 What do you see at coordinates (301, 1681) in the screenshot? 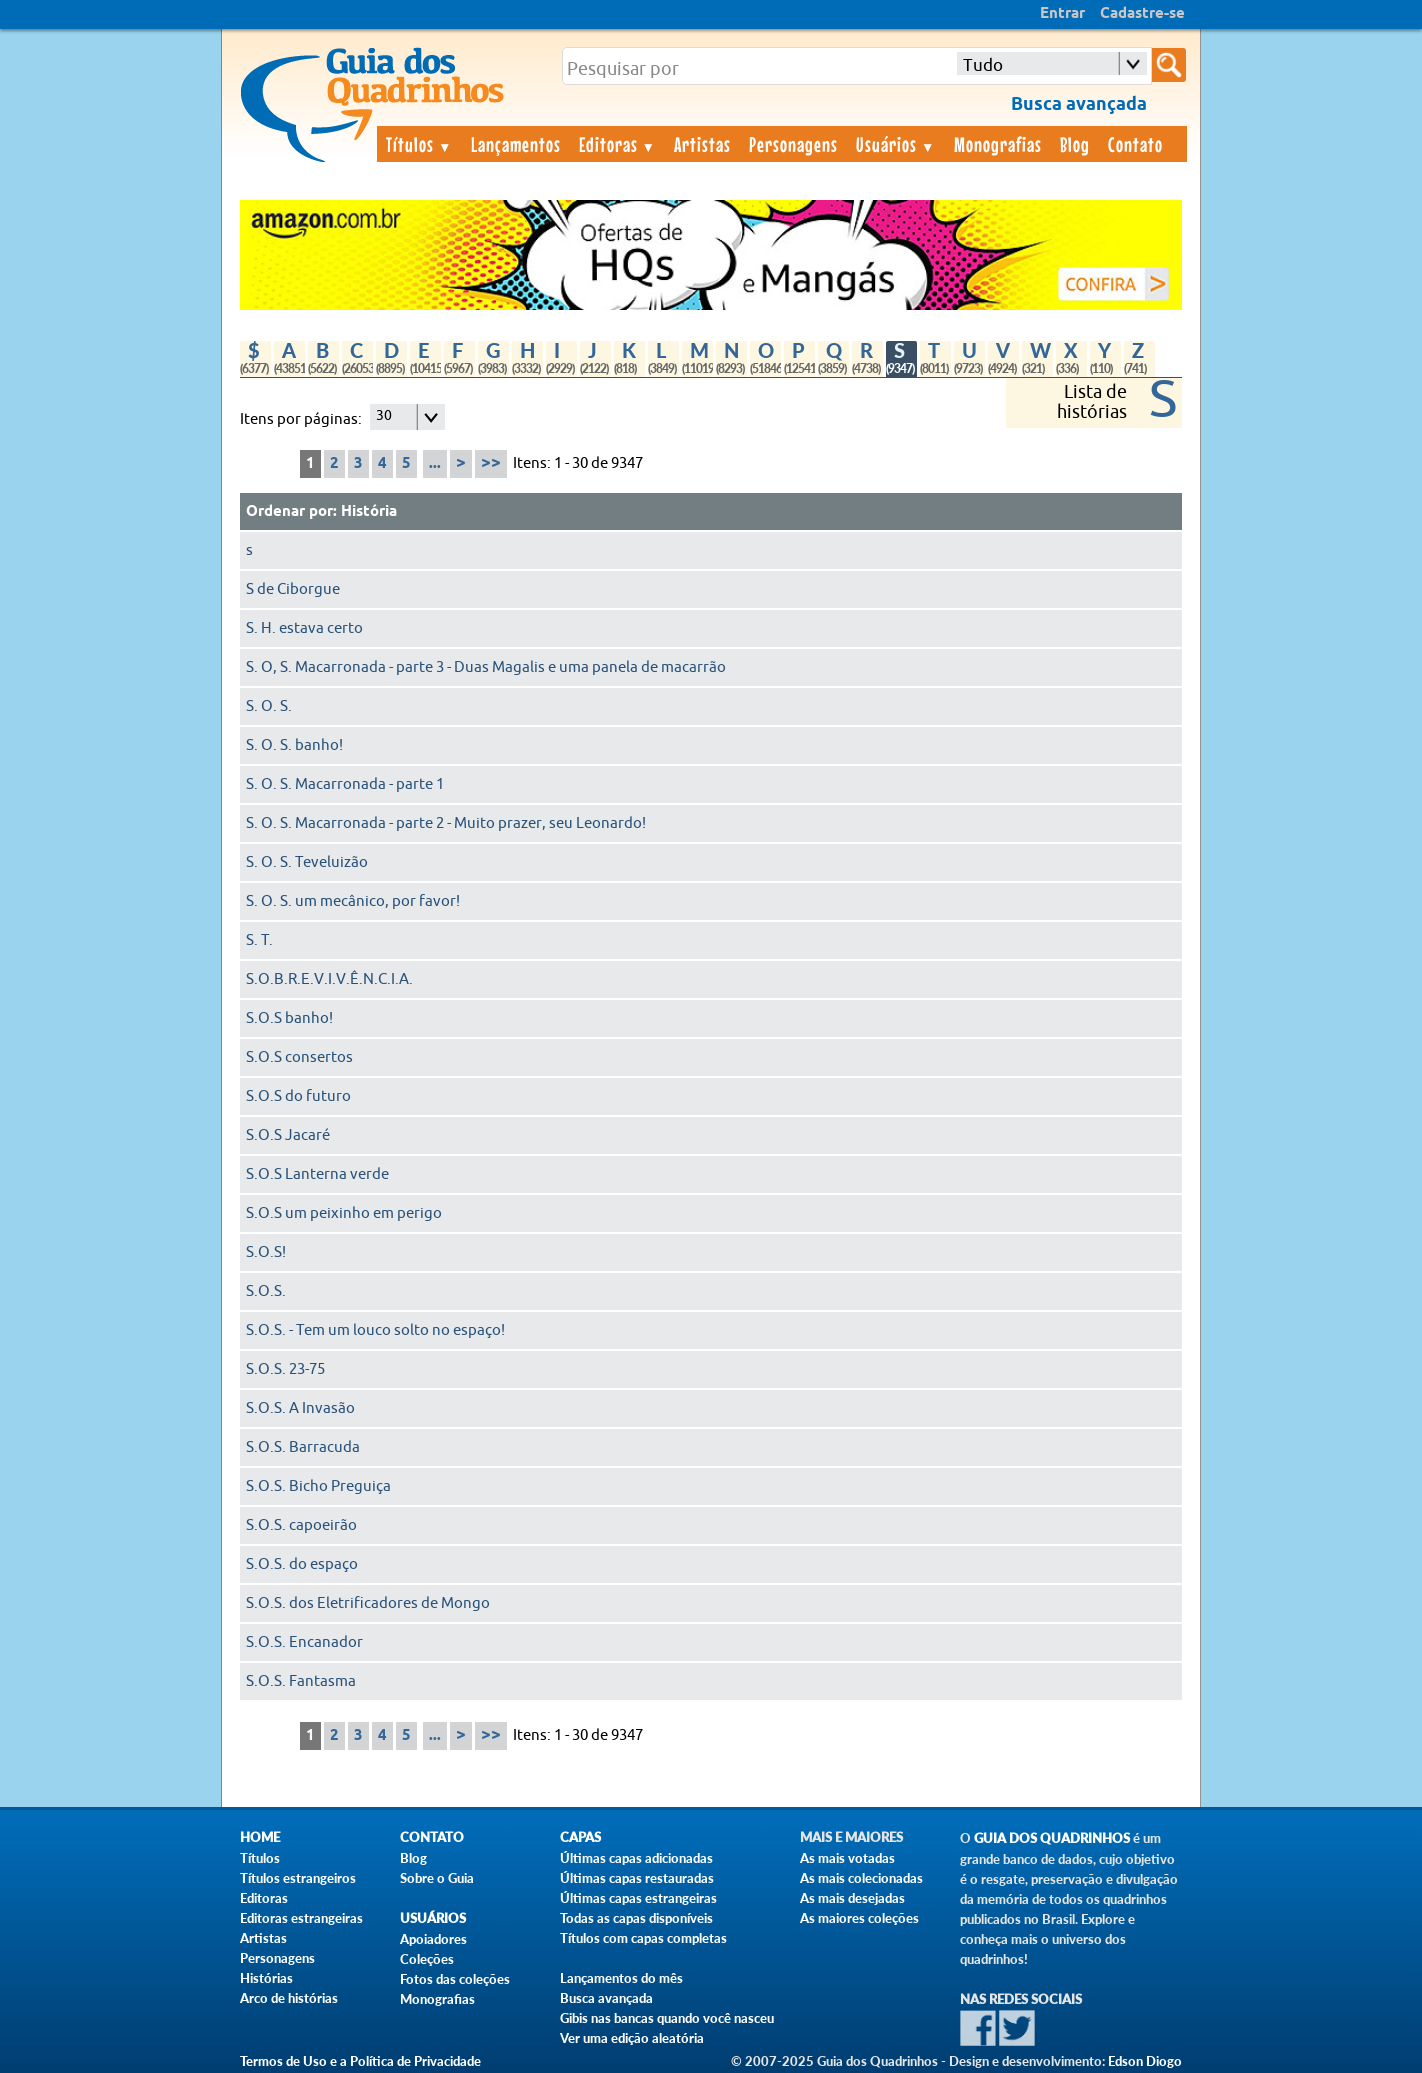
I see `S.O.S. Fantasma` at bounding box center [301, 1681].